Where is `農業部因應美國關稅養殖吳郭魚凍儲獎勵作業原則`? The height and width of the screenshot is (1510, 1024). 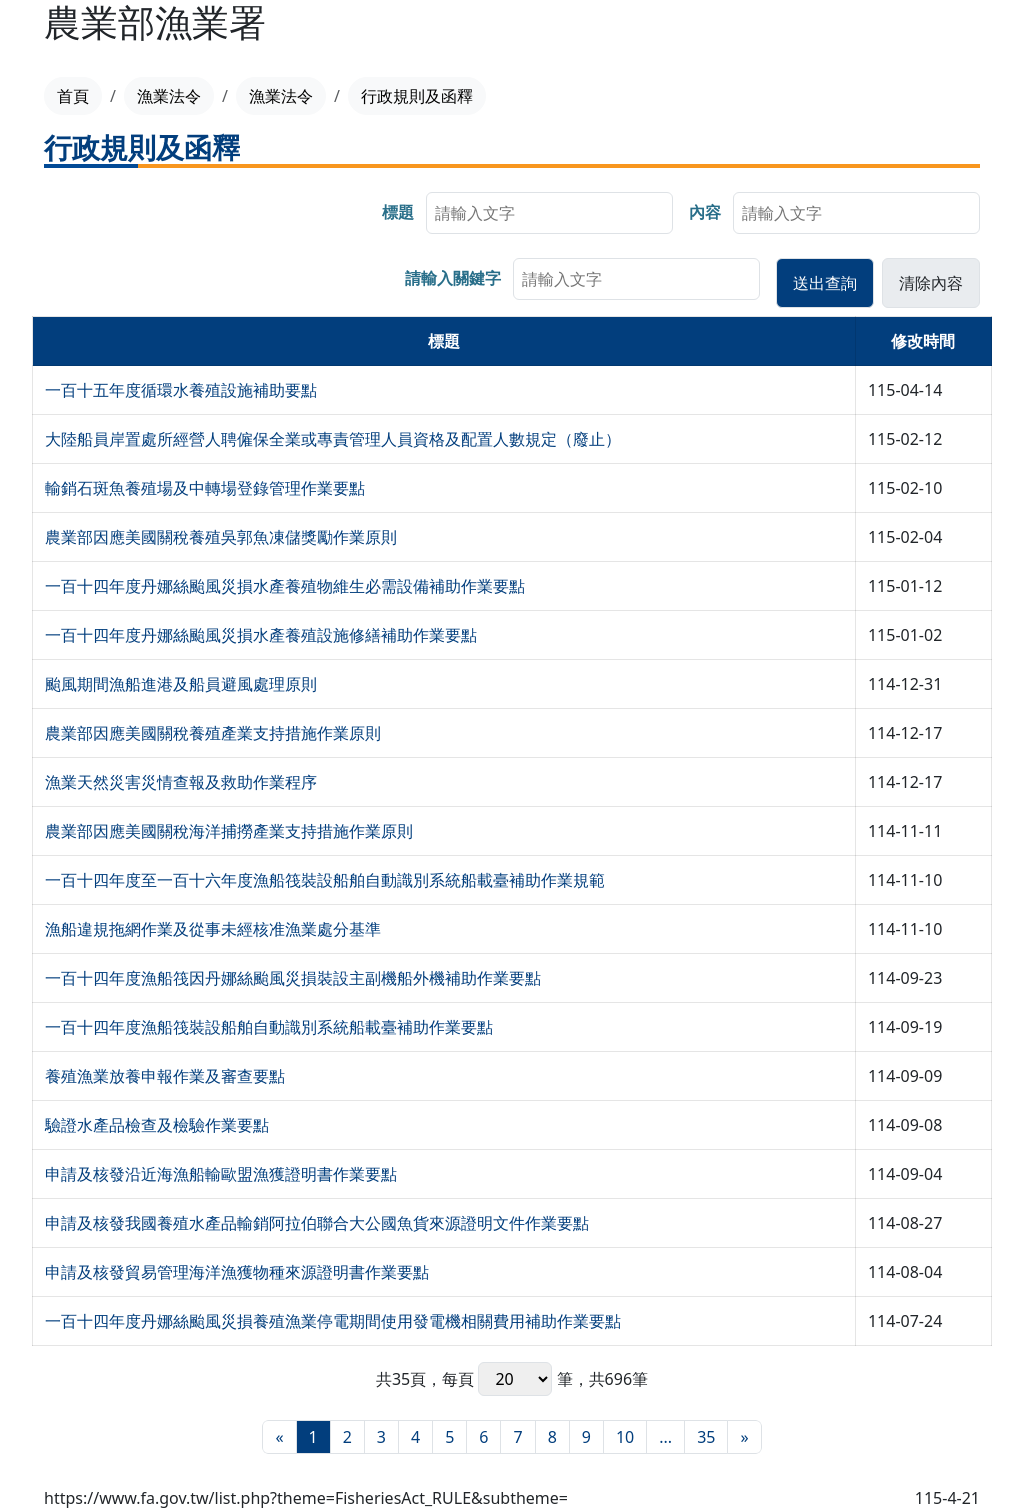 農業部因應美國關稅養殖吳郭魚凍儲獎勵作業原則 is located at coordinates (221, 537).